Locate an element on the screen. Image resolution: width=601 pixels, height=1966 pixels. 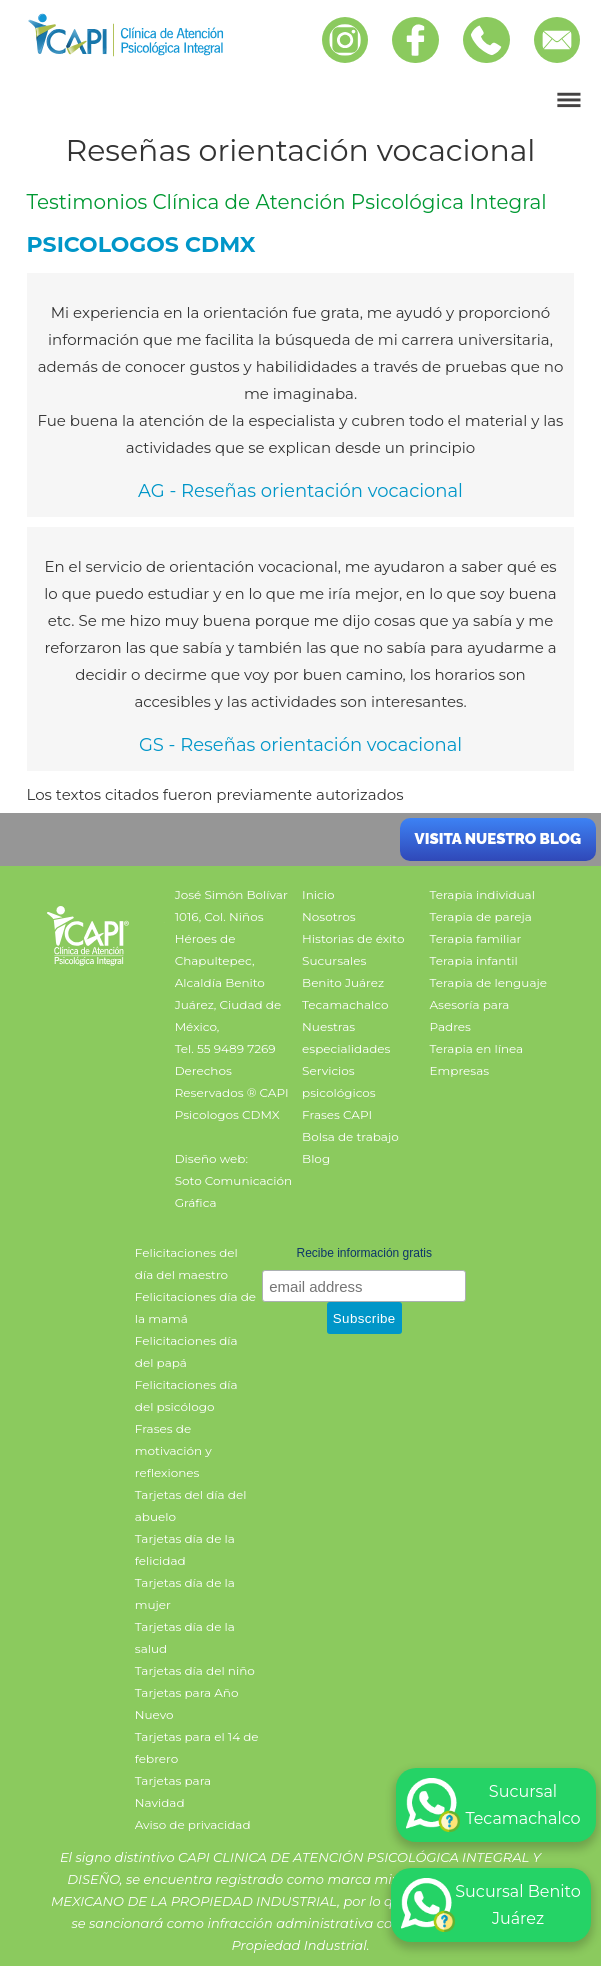
Tarjetas día de la mujer is located at coordinates (185, 1593).